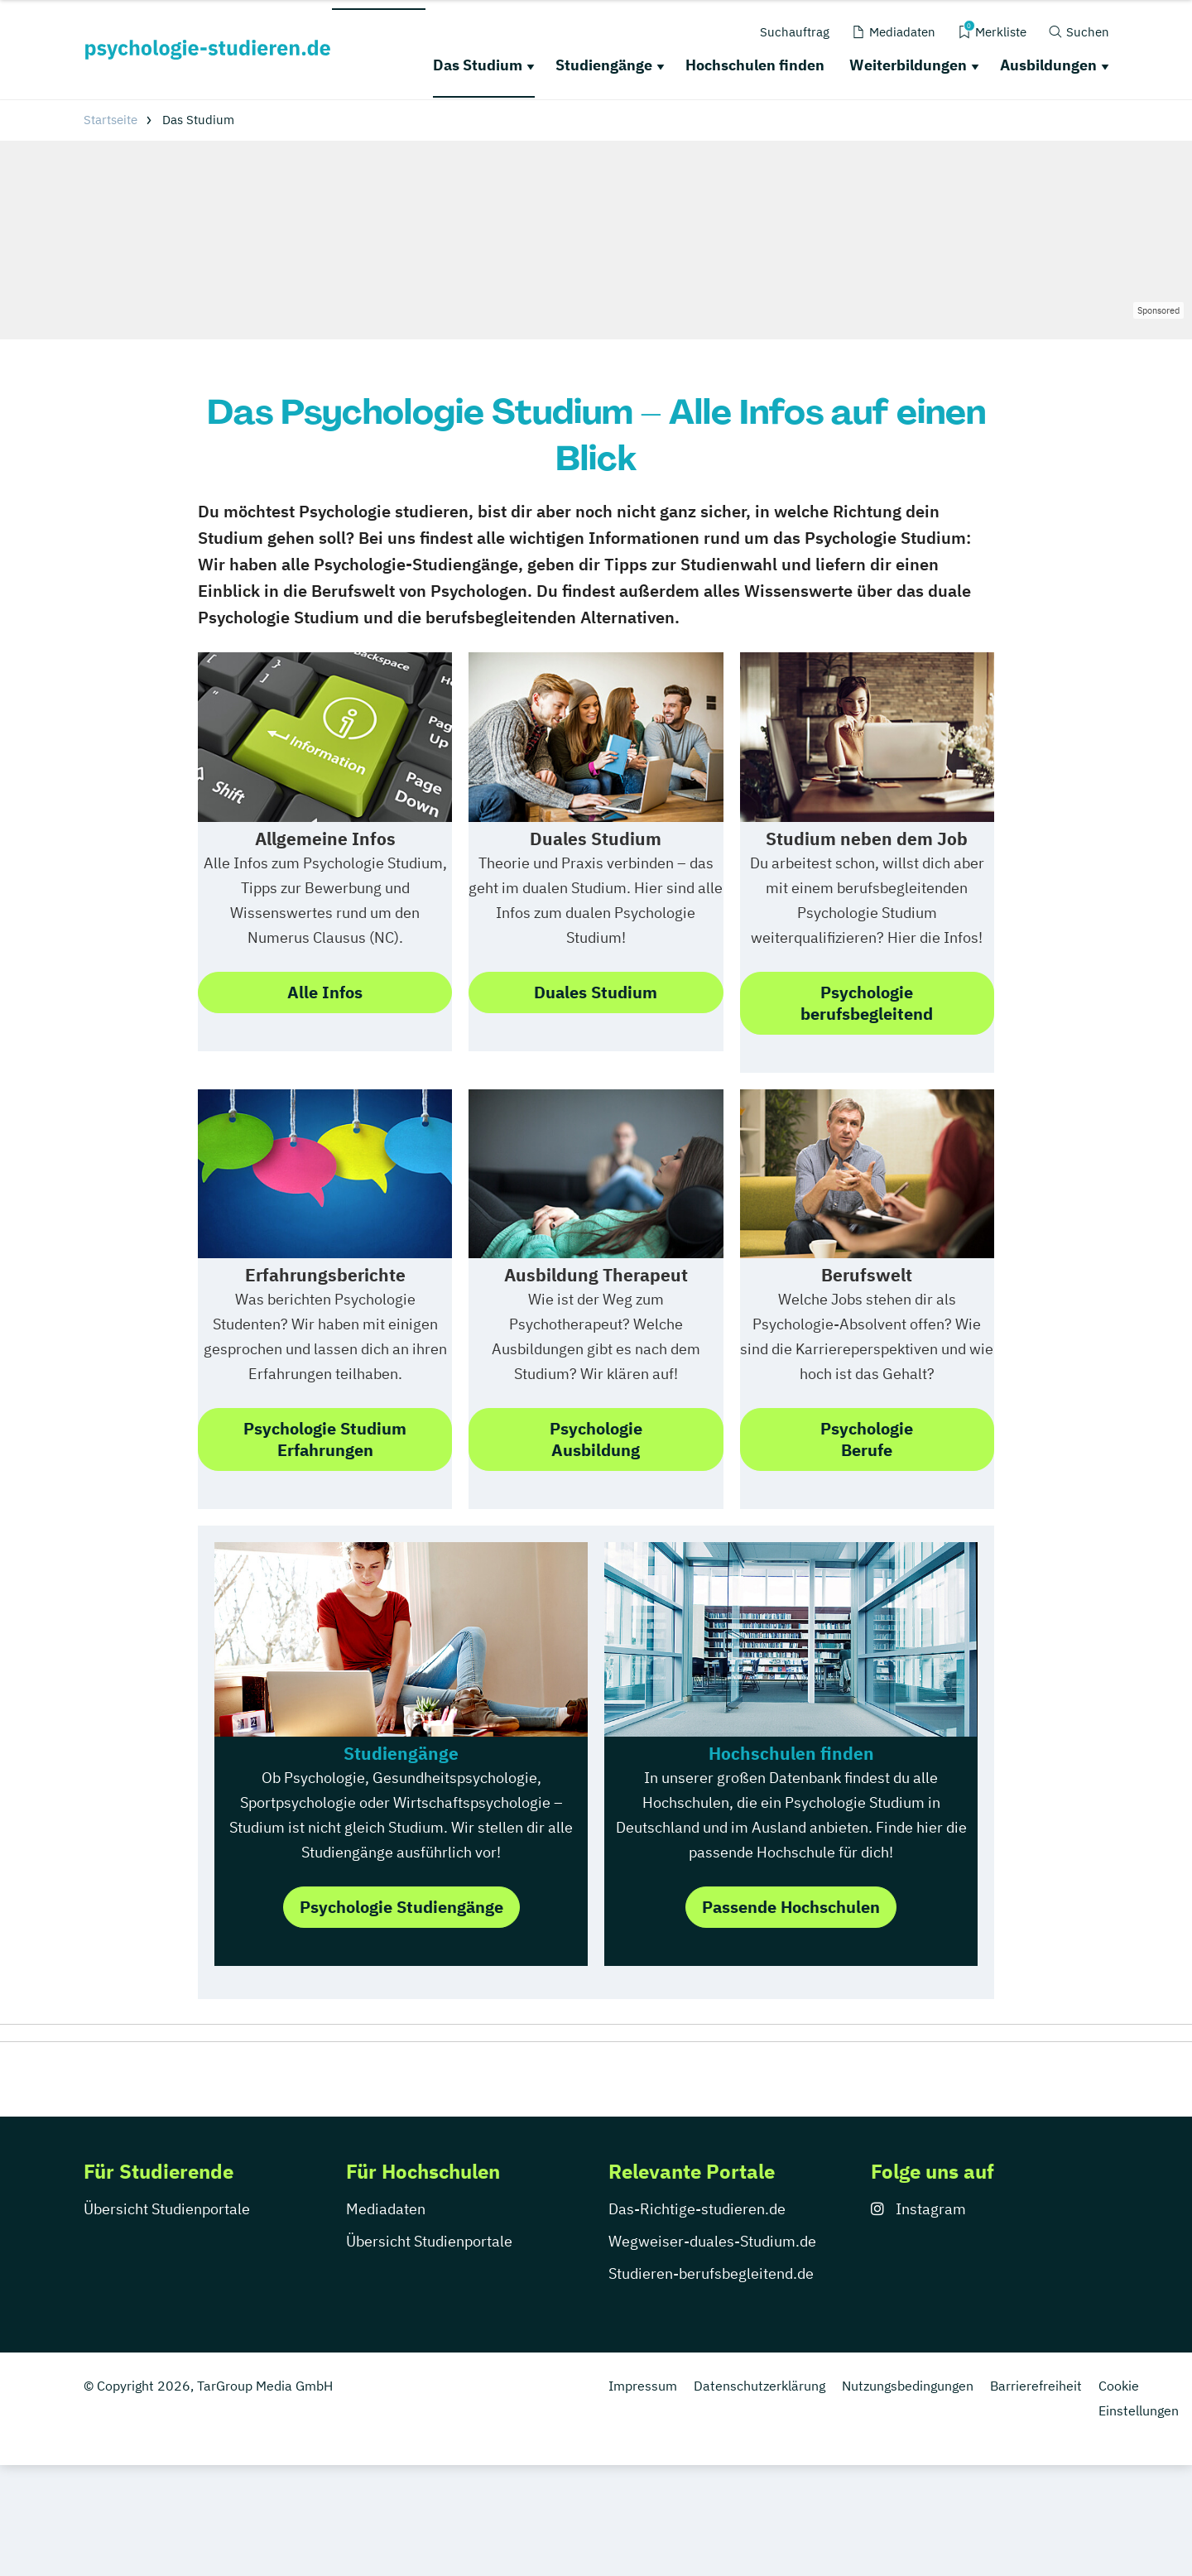  Describe the element at coordinates (324, 1439) in the screenshot. I see `Psychologie StudiumErfahrungen` at that location.